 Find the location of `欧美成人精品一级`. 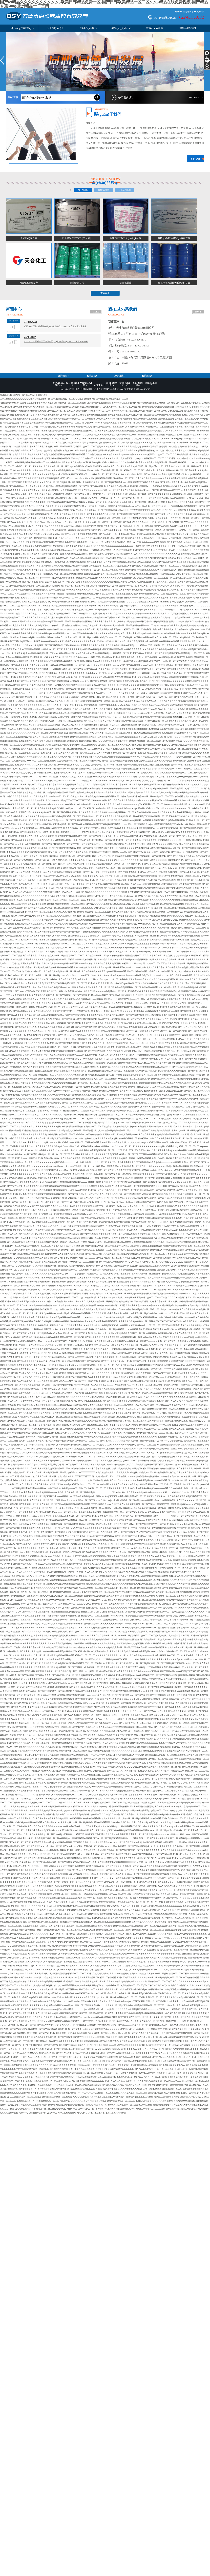

欧美成人精品一级 is located at coordinates (47, 494).